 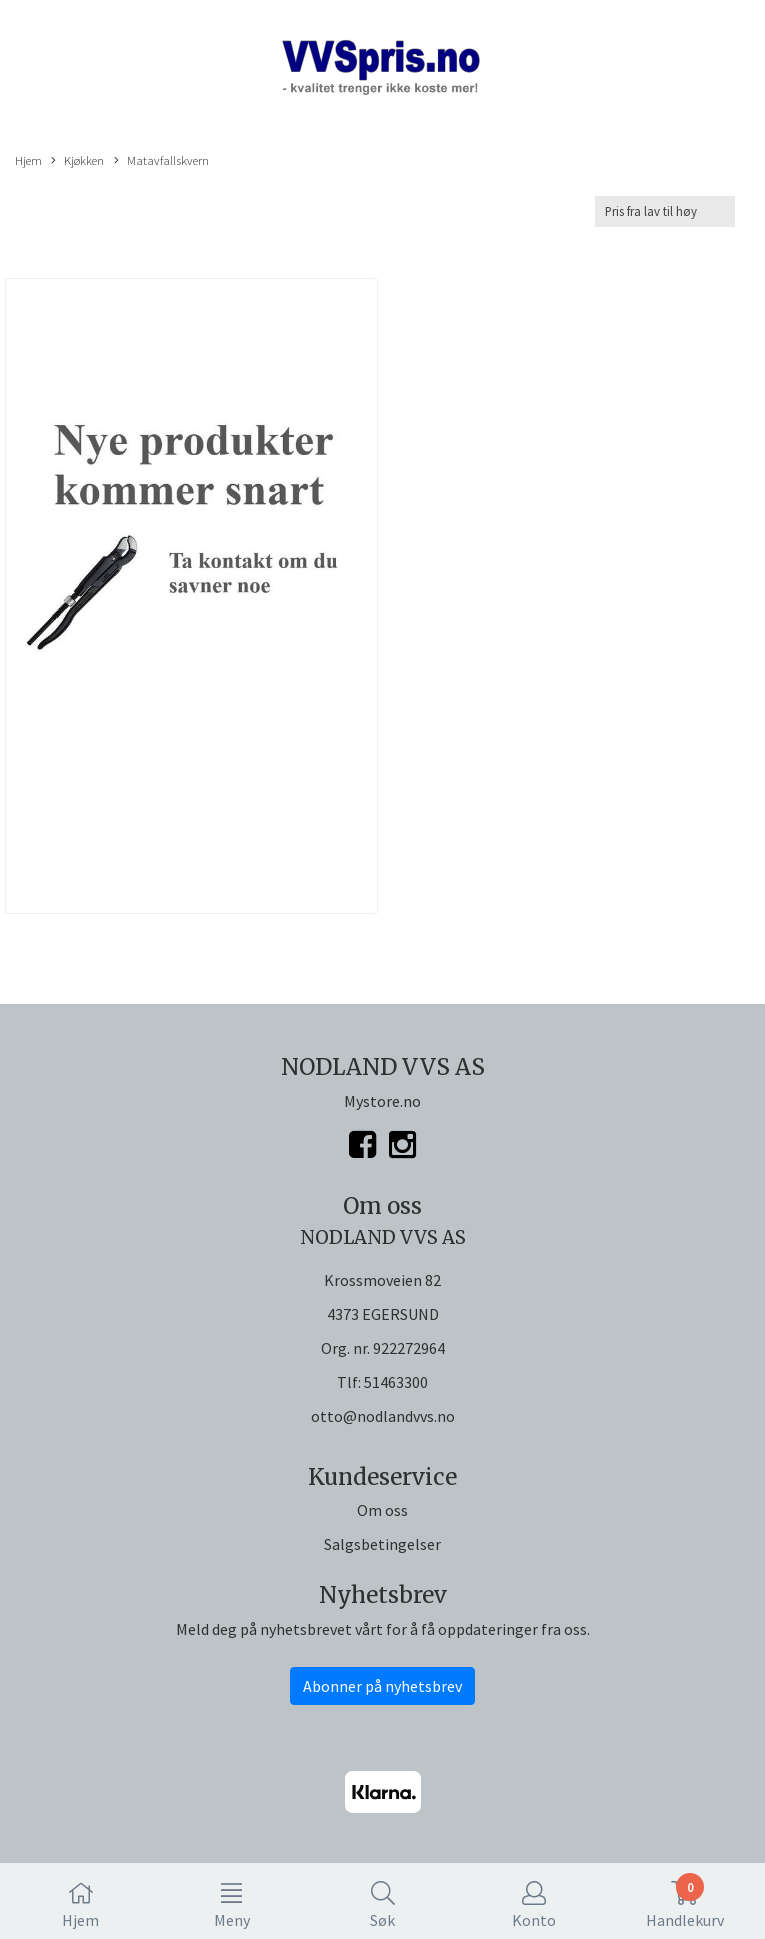 What do you see at coordinates (161, 161) in the screenshot?
I see `Matavfallskvern` at bounding box center [161, 161].